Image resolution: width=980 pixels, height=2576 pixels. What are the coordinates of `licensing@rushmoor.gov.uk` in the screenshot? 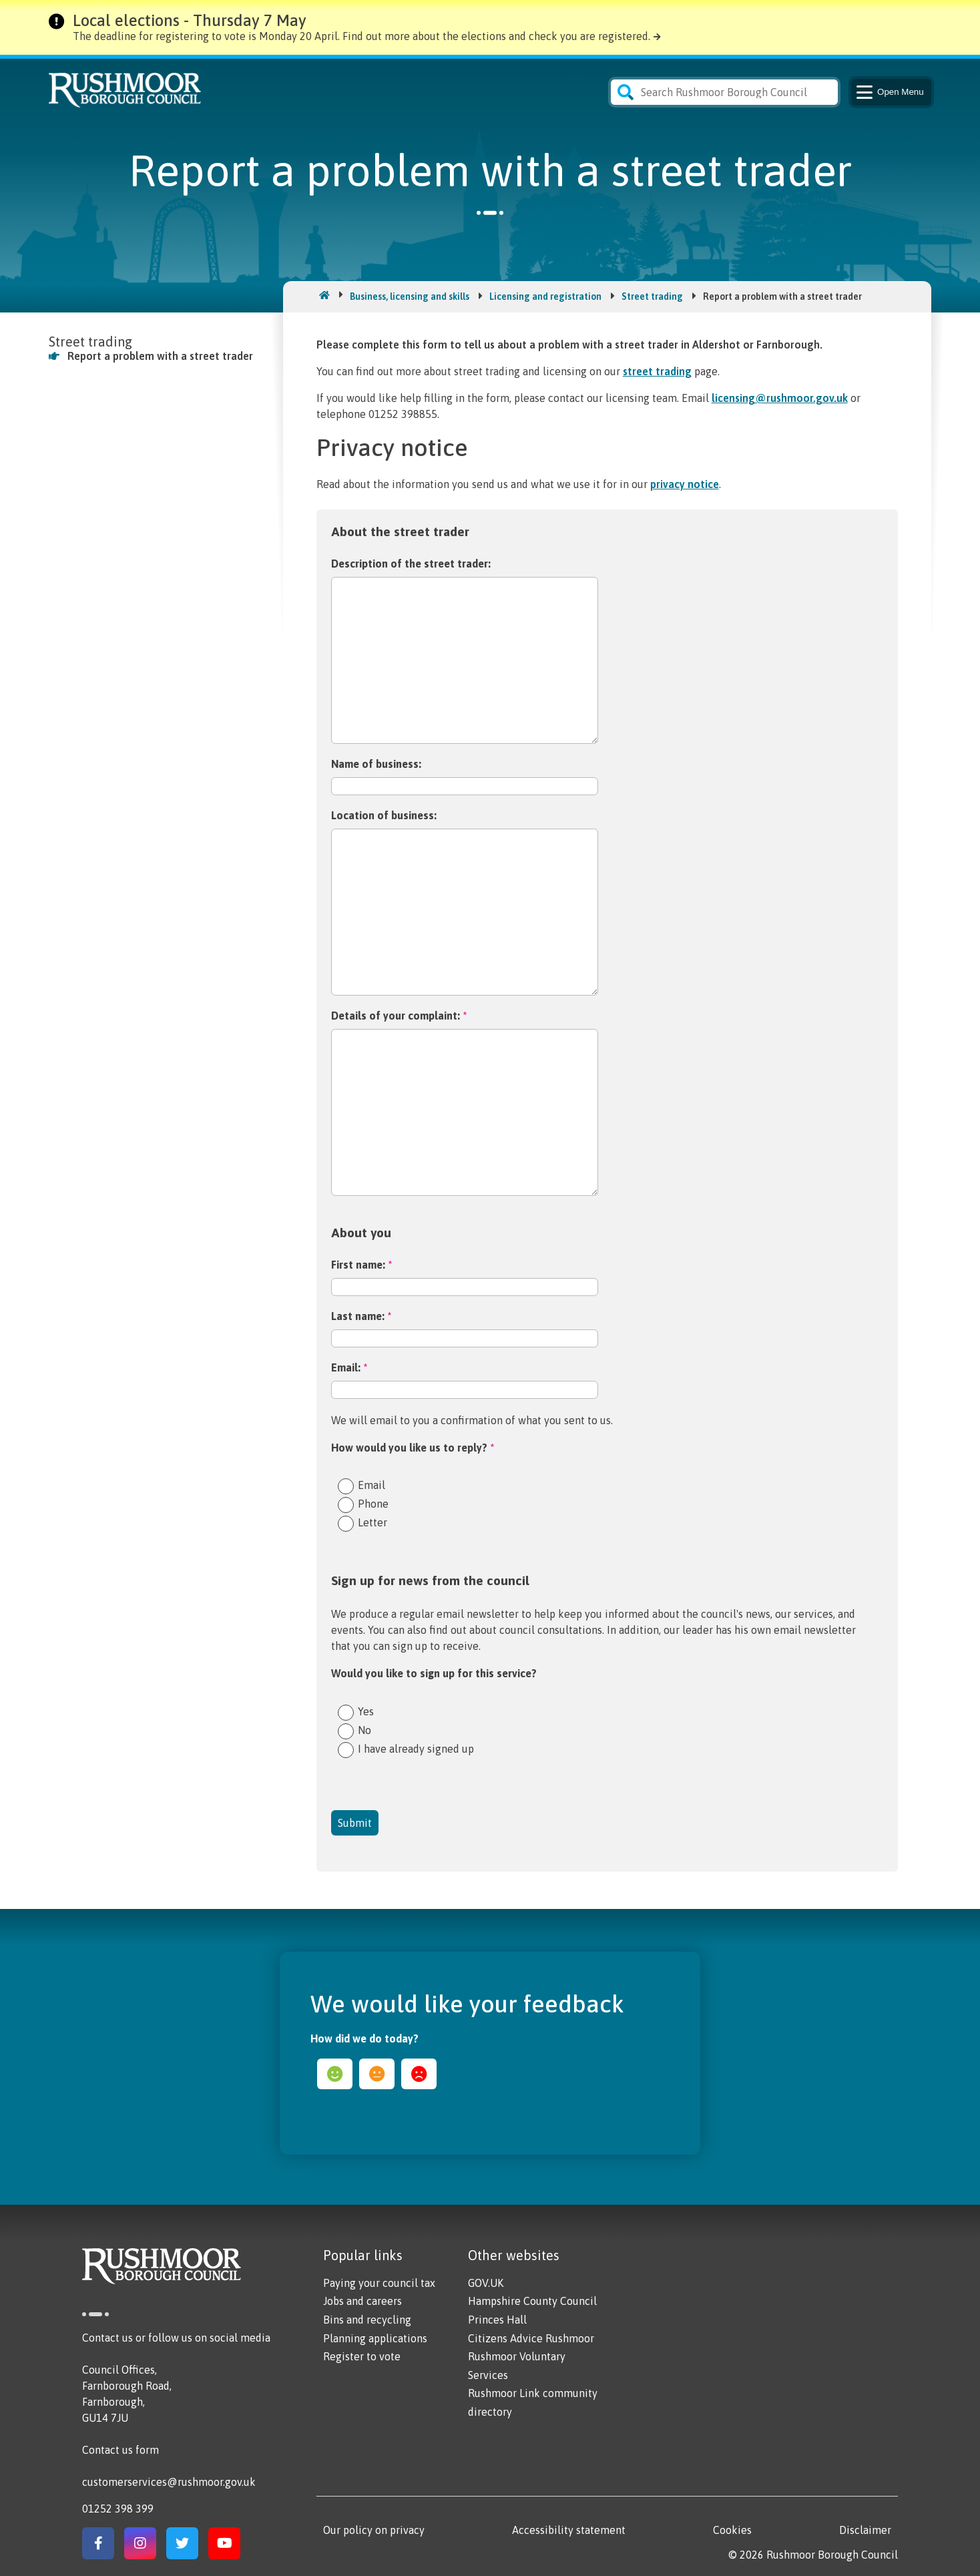 It's located at (780, 398).